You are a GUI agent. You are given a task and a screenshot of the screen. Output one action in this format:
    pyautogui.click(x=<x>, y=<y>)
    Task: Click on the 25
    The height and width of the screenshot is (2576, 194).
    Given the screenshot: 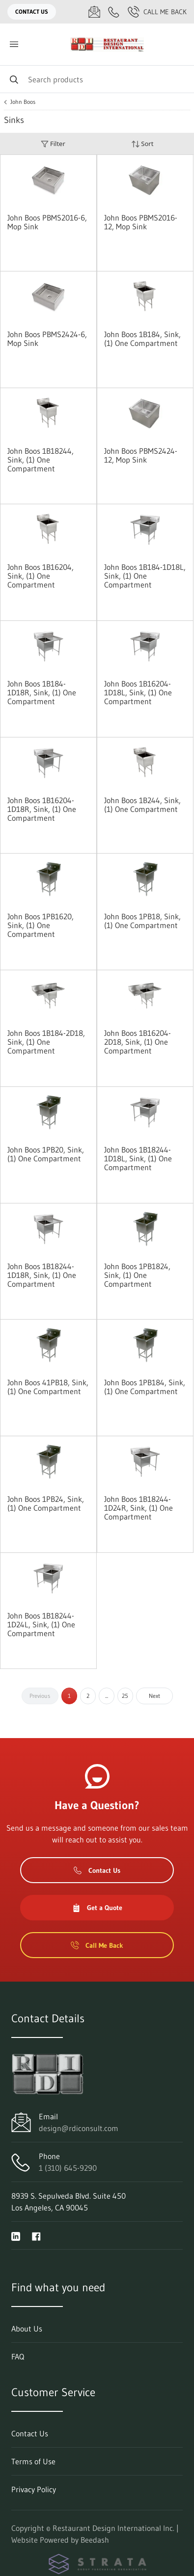 What is the action you would take?
    pyautogui.click(x=125, y=1695)
    